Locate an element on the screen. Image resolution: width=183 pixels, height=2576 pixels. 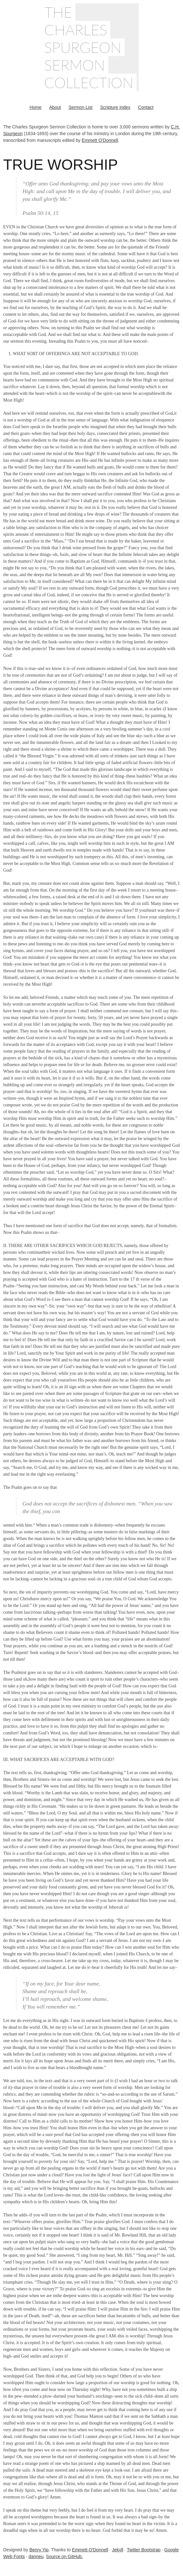
Sermon is located at coordinates (74, 65).